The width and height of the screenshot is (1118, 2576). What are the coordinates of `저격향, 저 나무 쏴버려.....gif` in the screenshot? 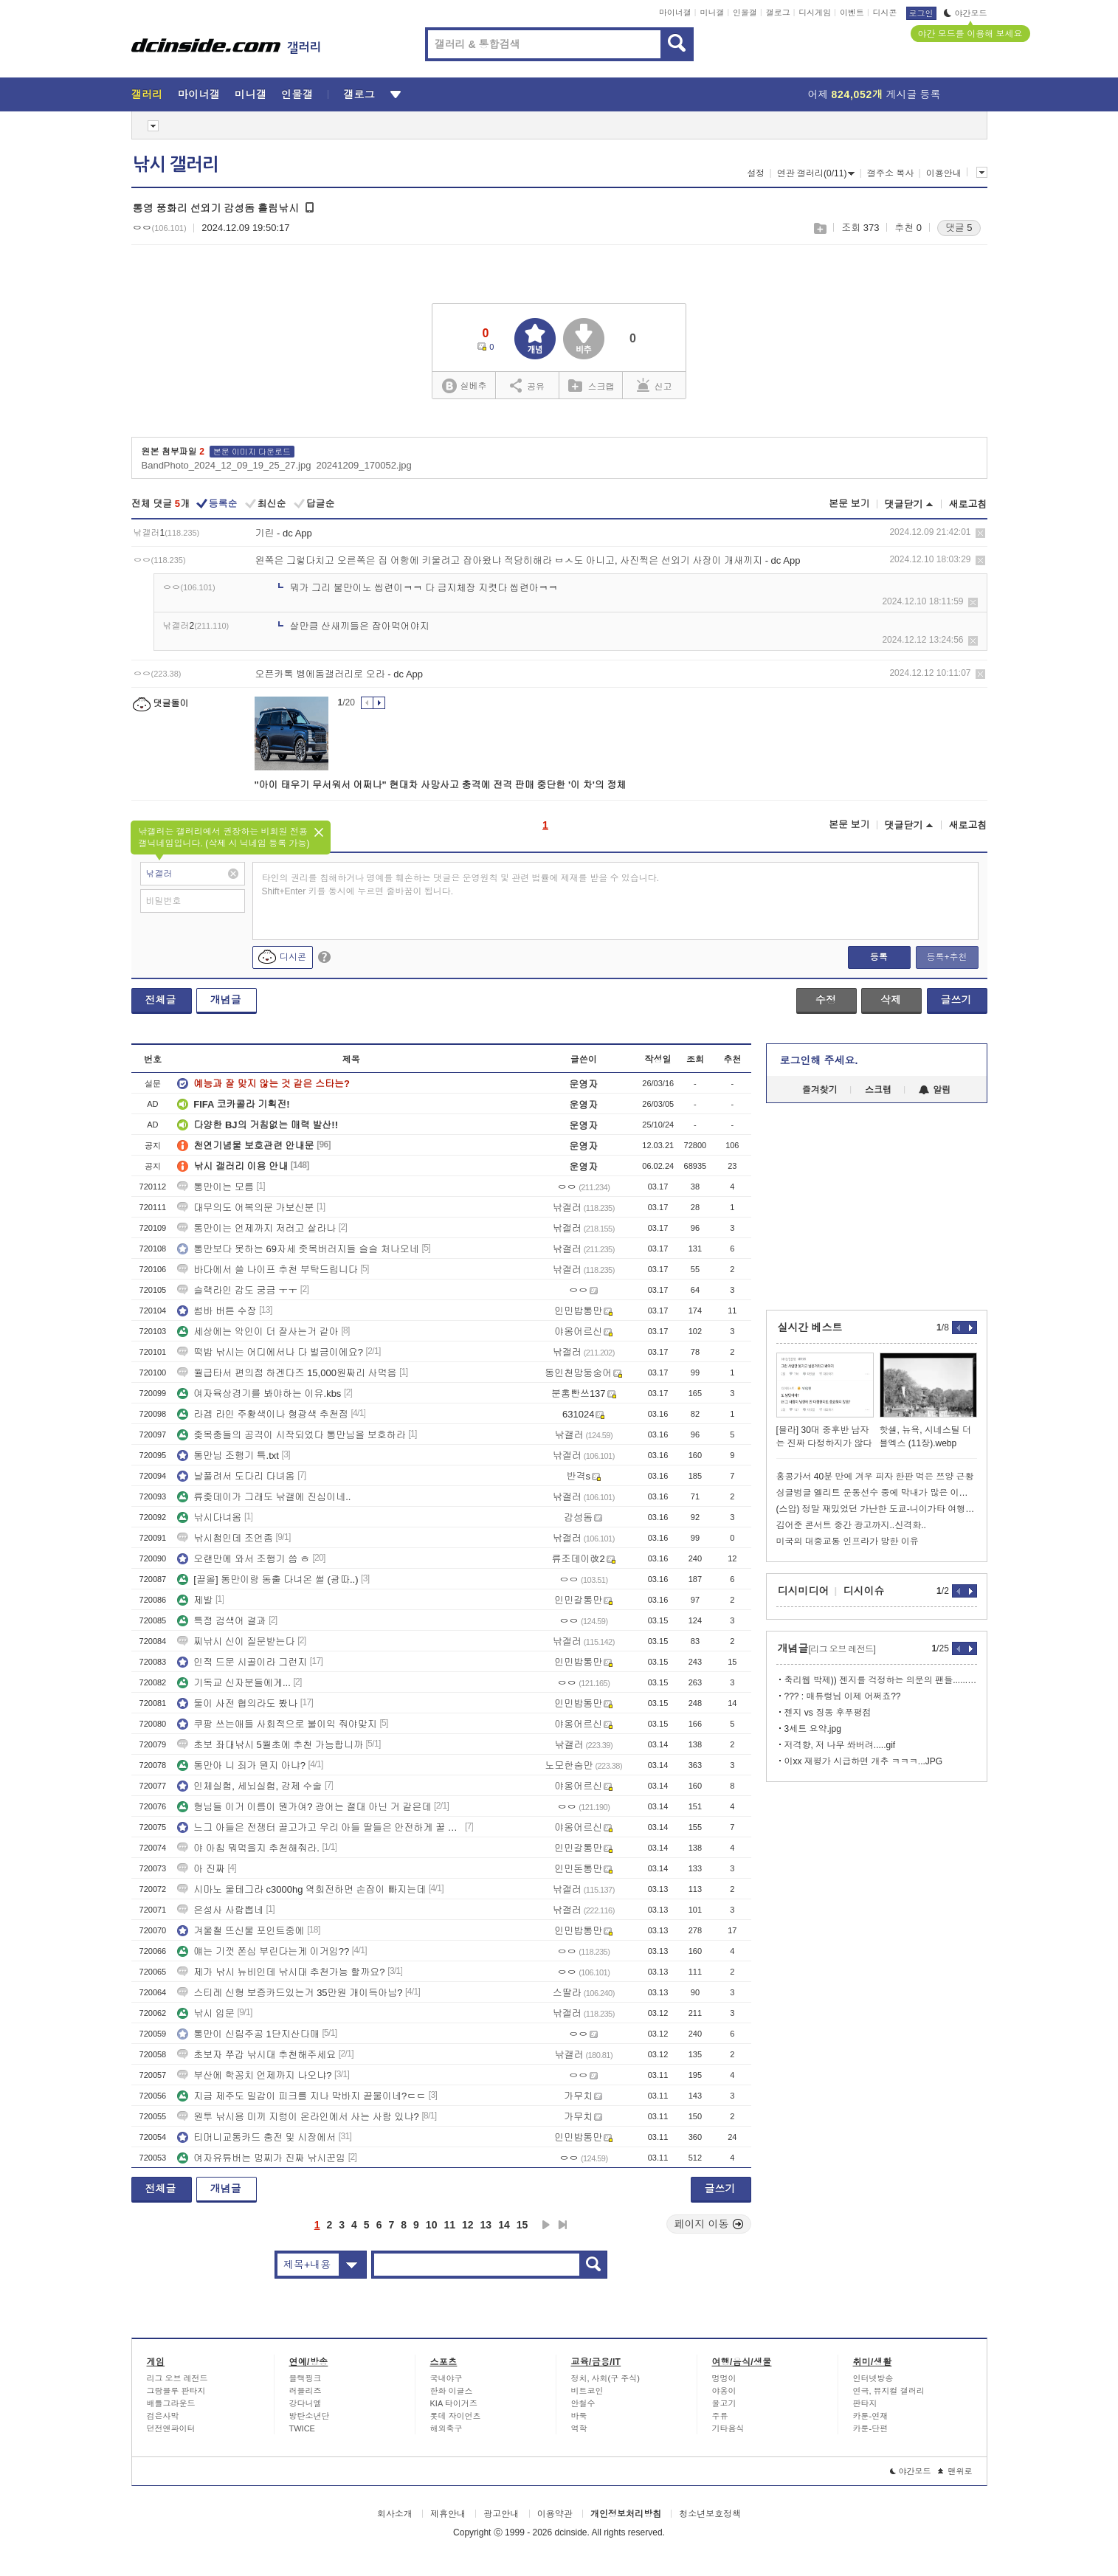 It's located at (840, 1745).